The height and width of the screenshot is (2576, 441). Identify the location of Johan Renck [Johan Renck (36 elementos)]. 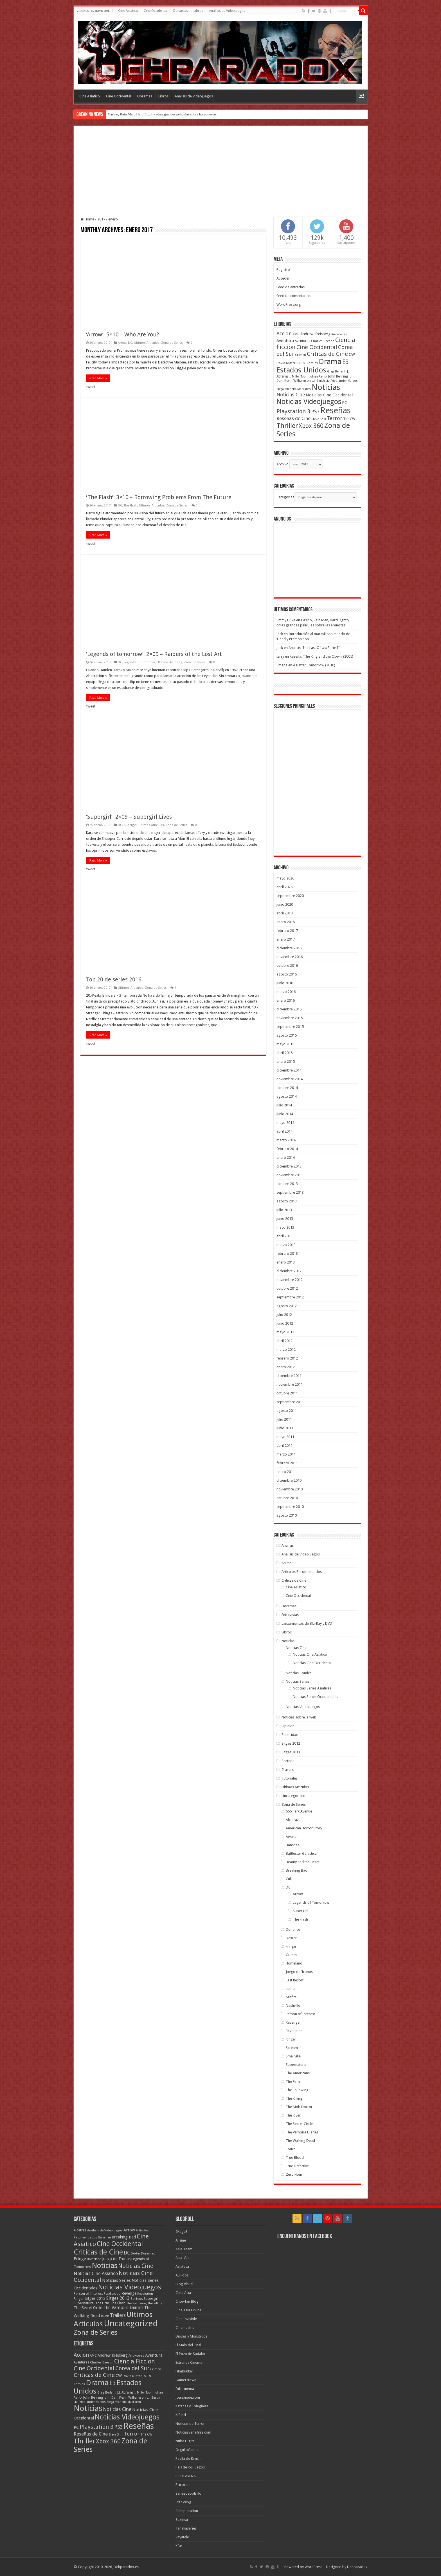
(318, 376).